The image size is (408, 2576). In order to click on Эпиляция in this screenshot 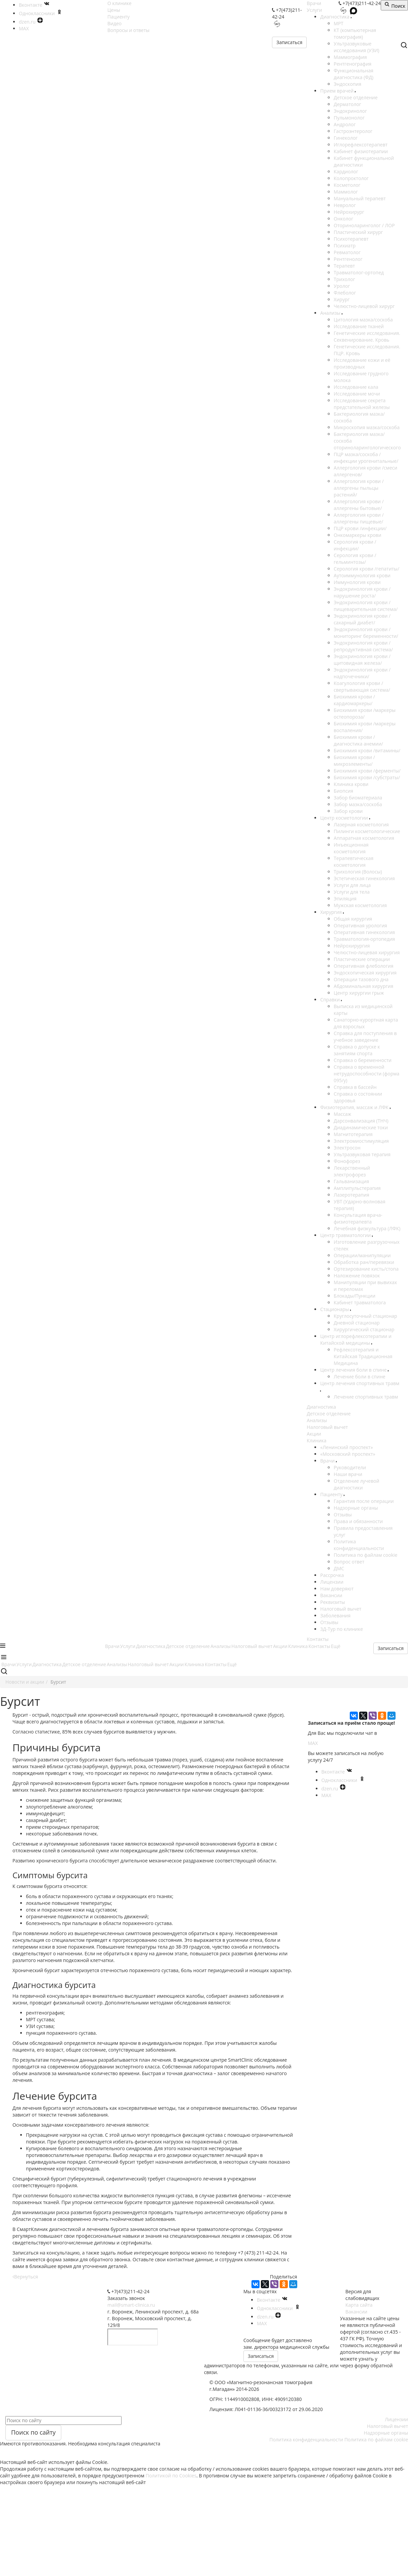, I will do `click(345, 898)`.